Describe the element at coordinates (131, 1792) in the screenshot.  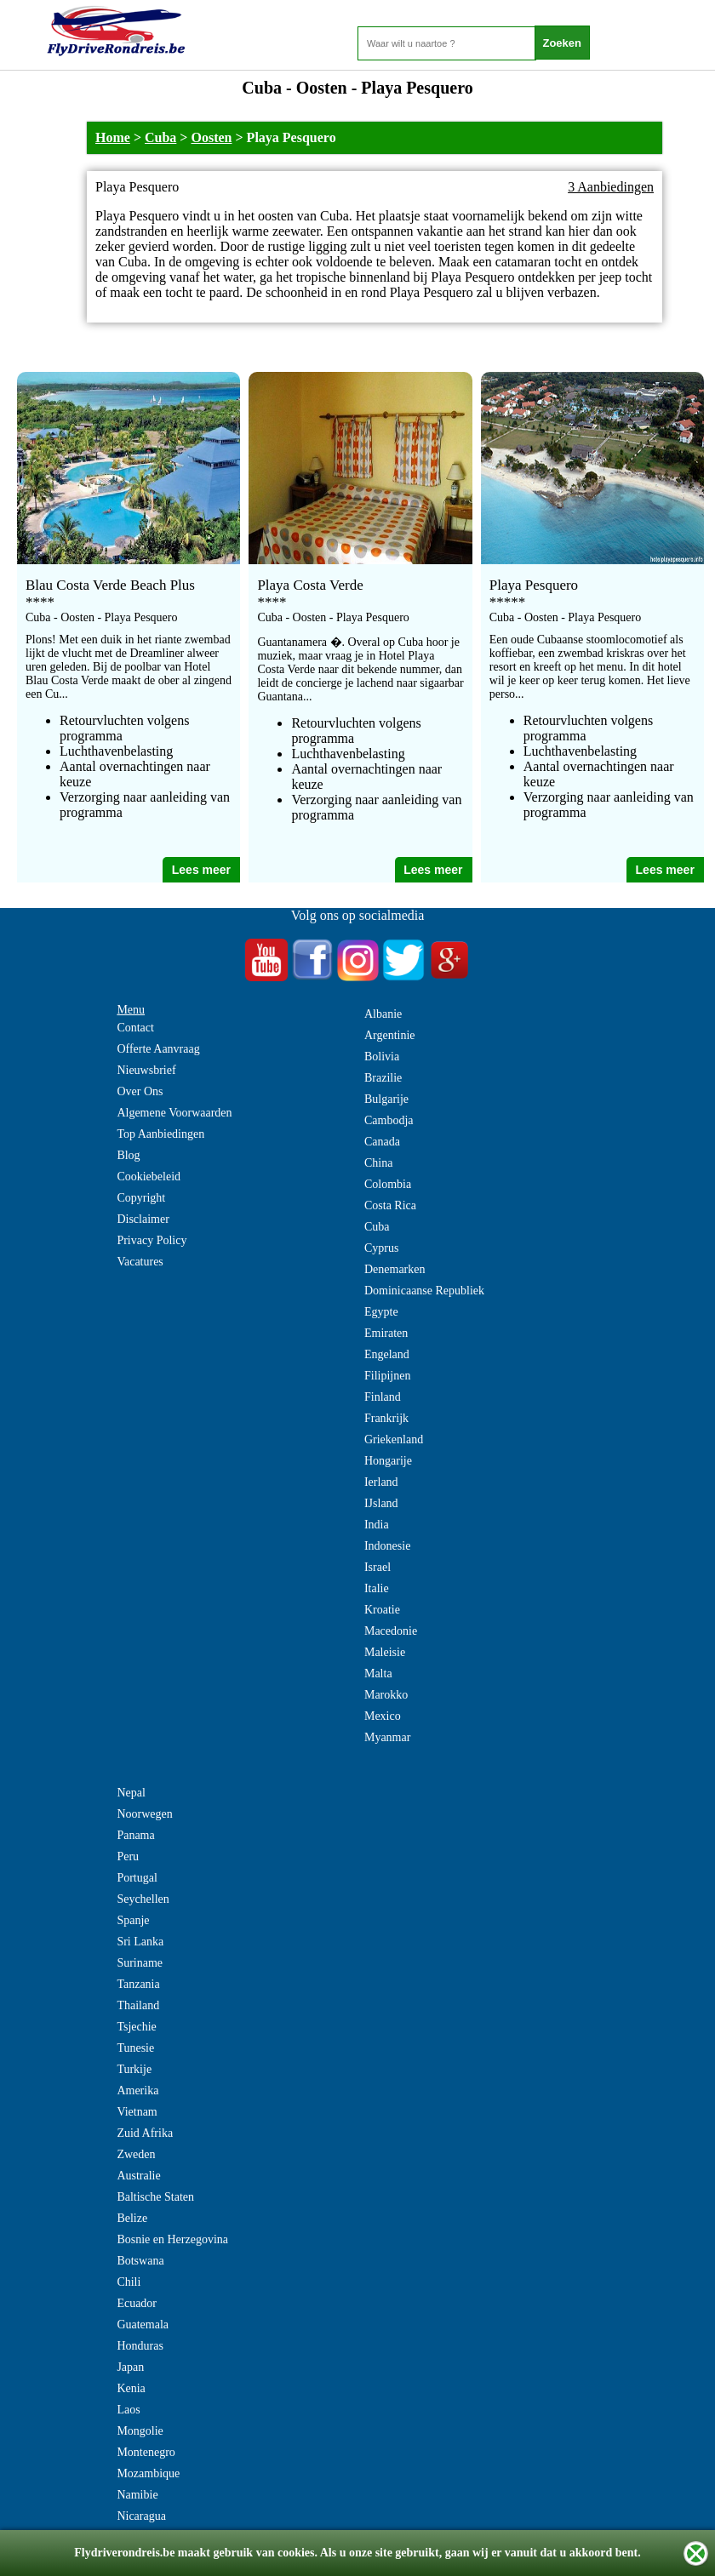
I see `Nepal` at that location.